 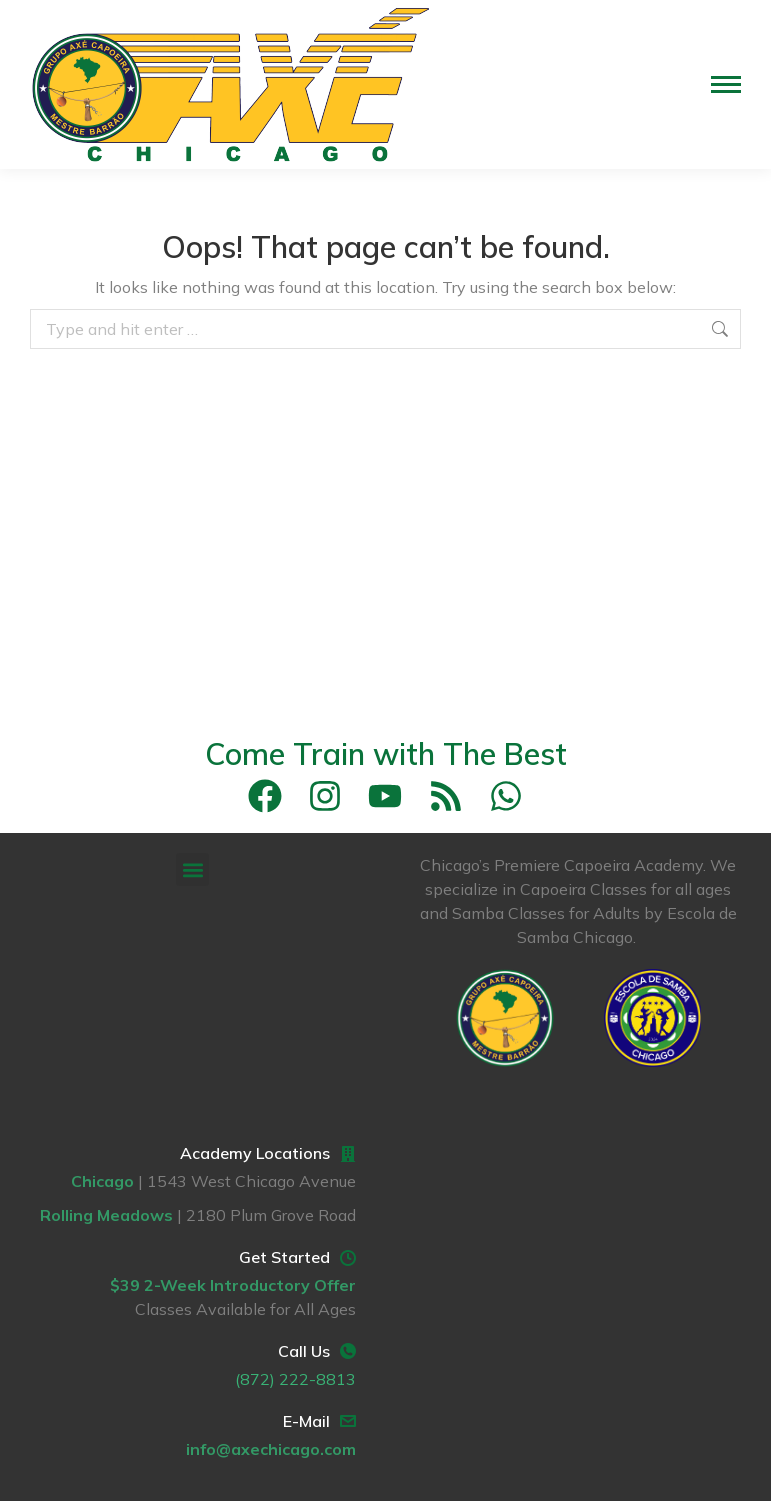 I want to click on [Get Started], so click(x=348, y=1258).